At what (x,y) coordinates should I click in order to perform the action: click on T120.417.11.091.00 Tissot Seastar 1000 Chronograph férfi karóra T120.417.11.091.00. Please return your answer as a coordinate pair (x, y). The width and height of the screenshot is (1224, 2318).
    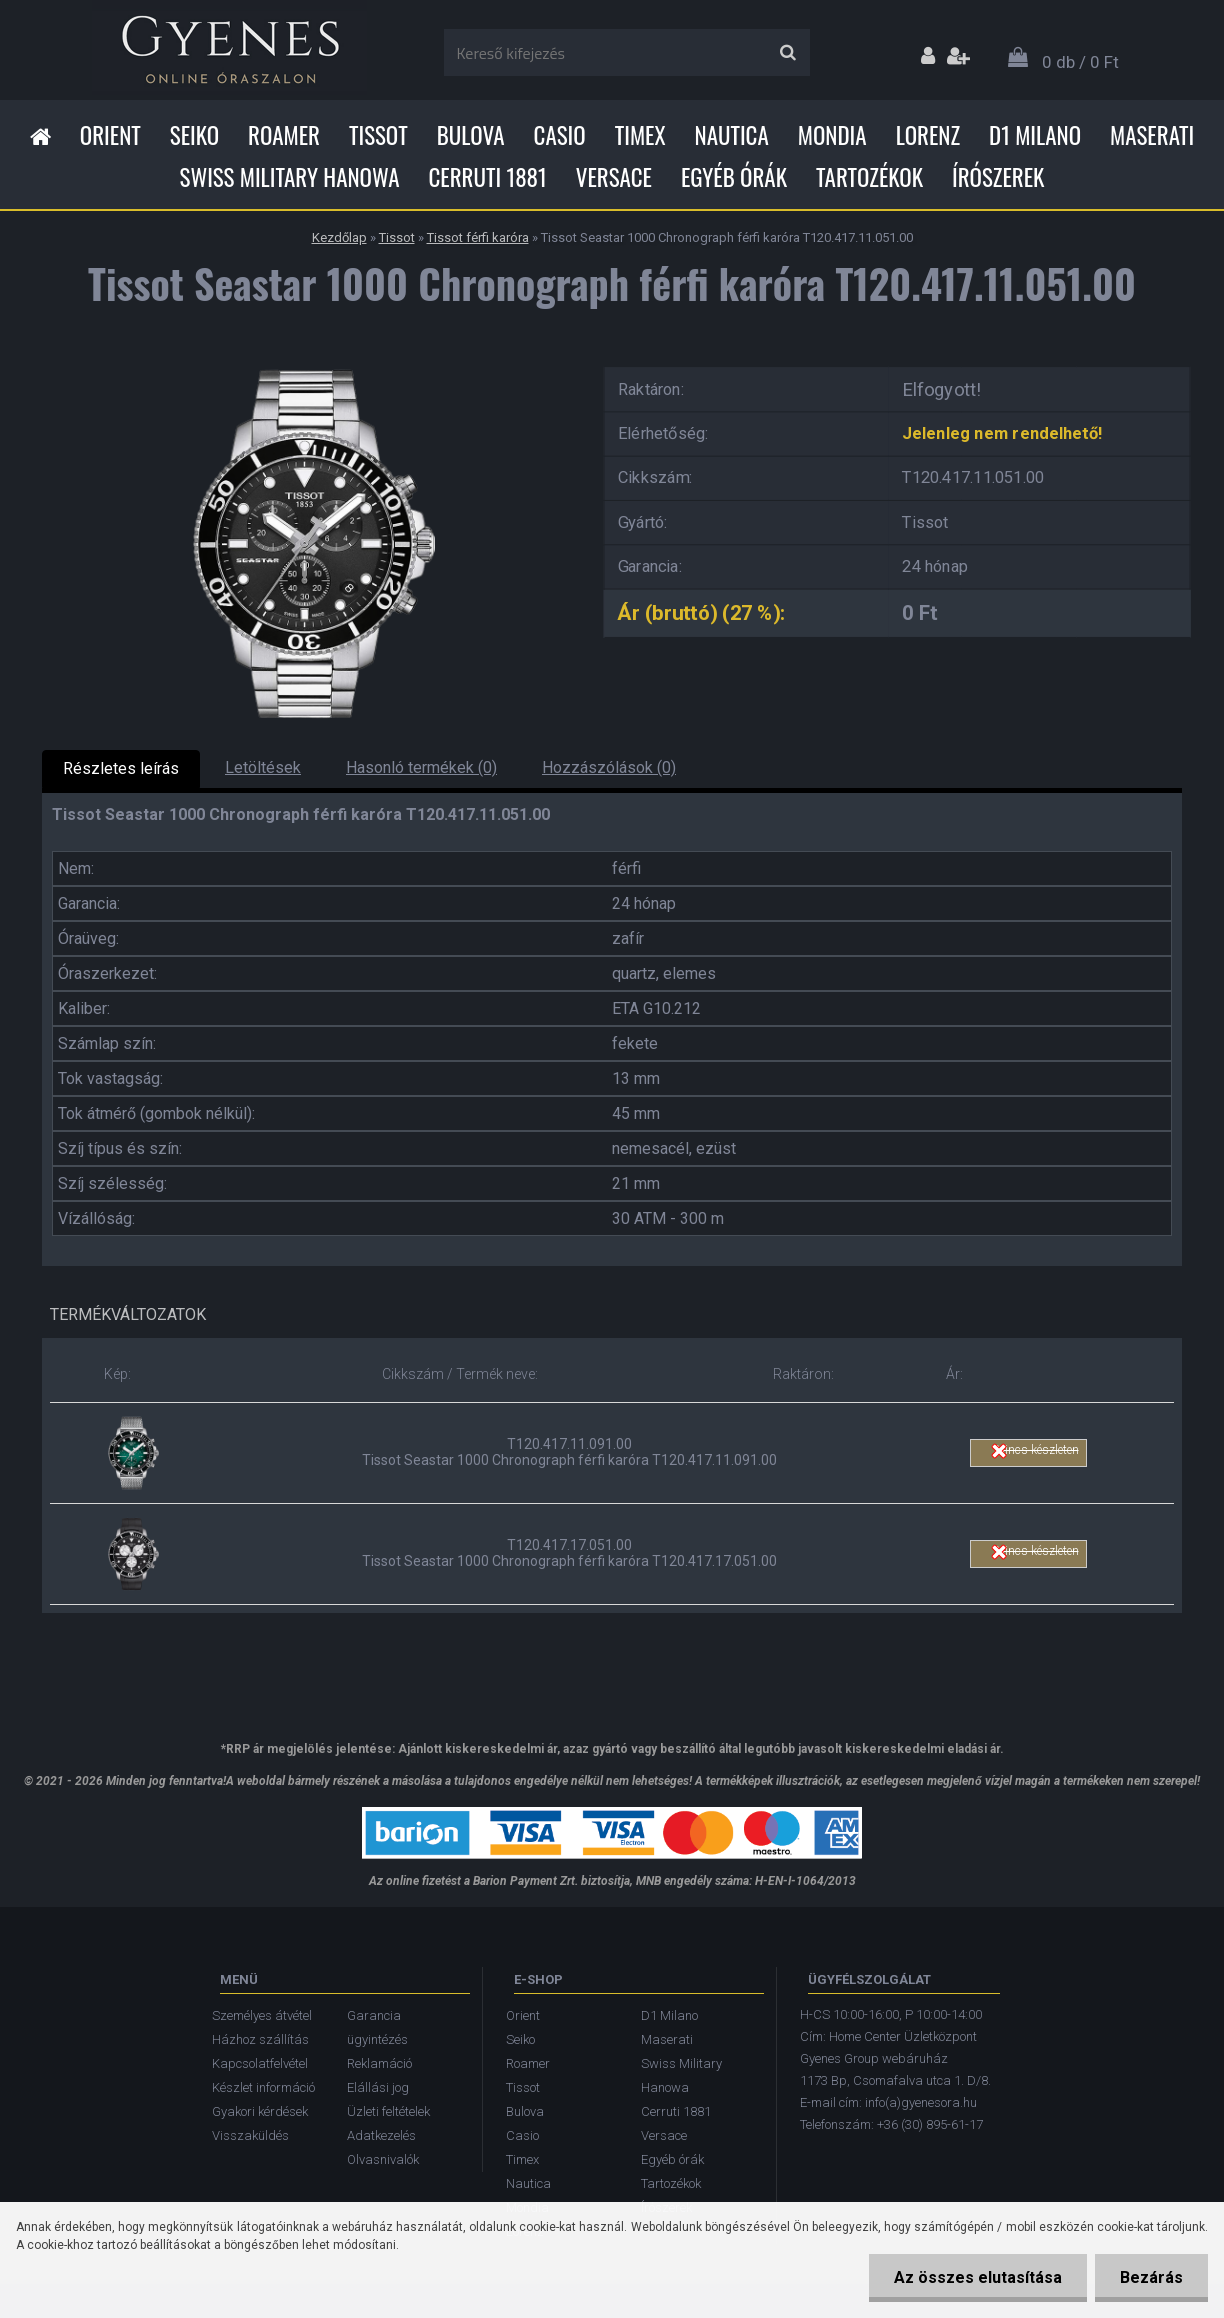
    Looking at the image, I should click on (569, 1452).